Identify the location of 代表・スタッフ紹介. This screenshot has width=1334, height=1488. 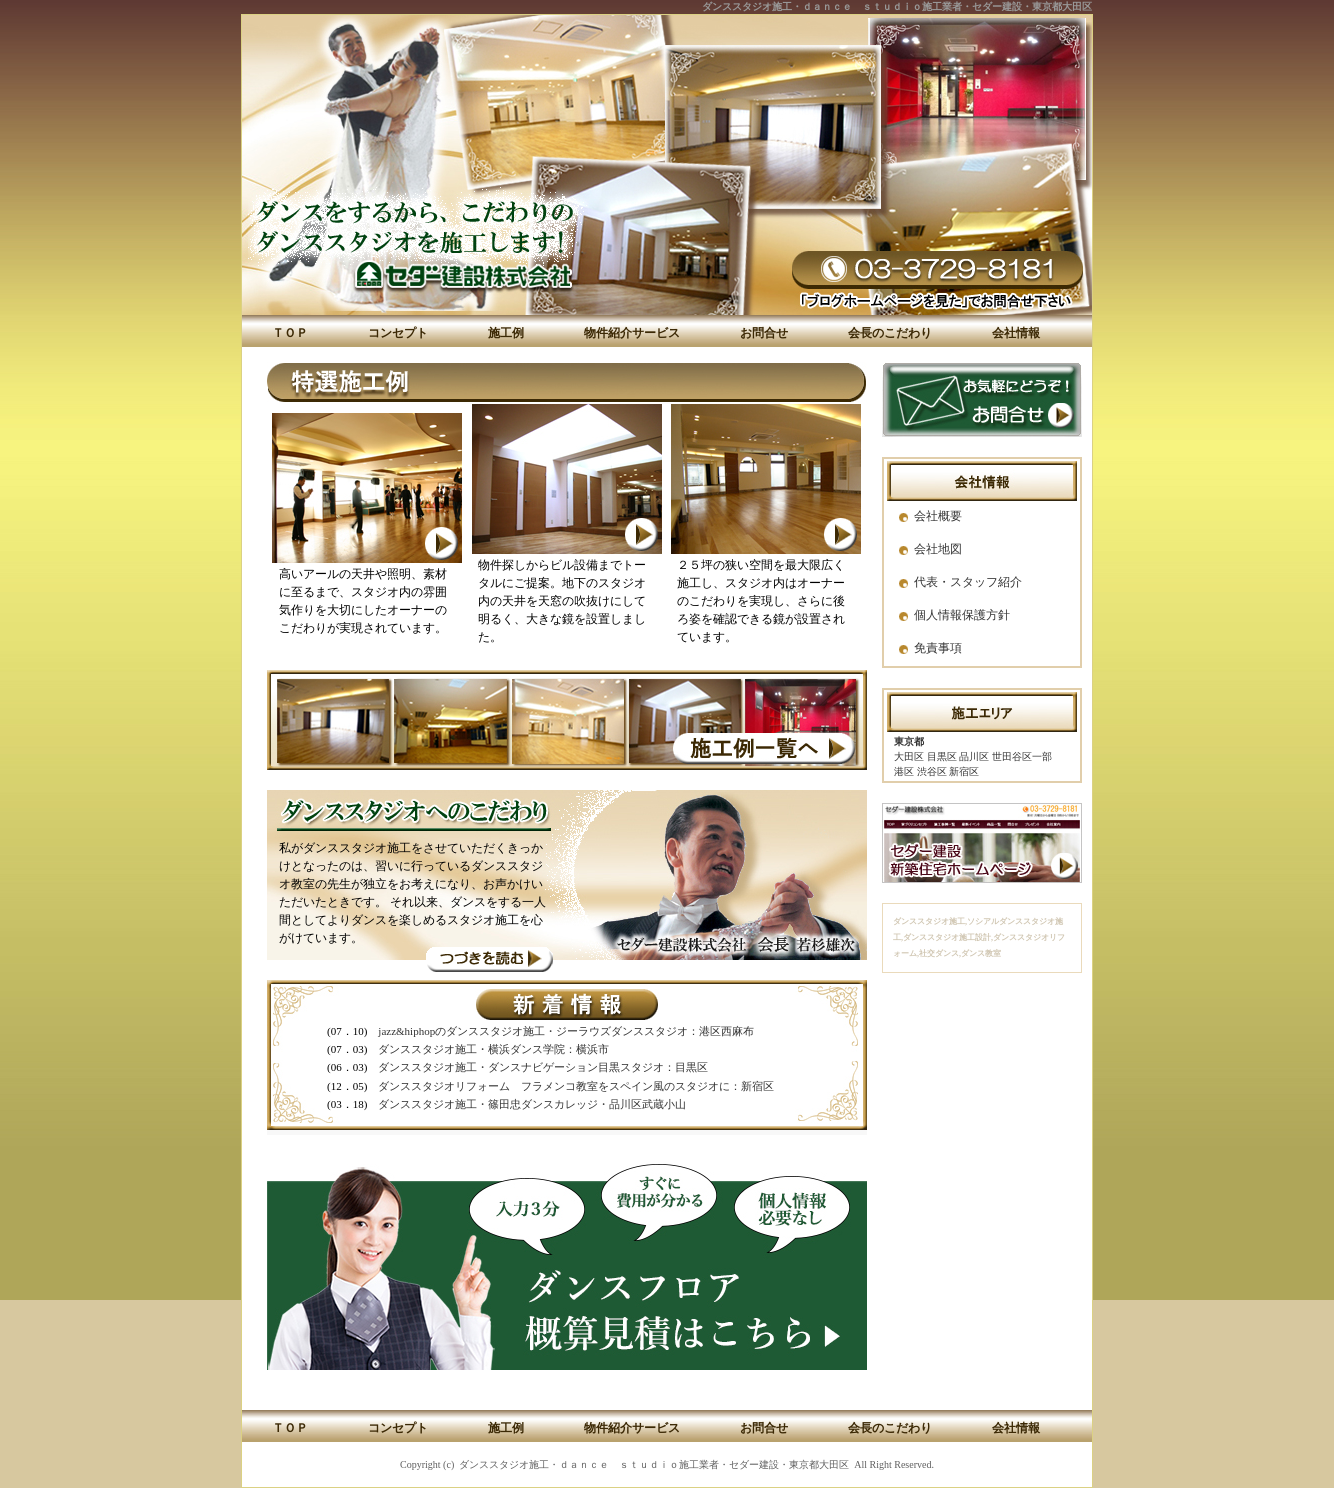
(968, 582).